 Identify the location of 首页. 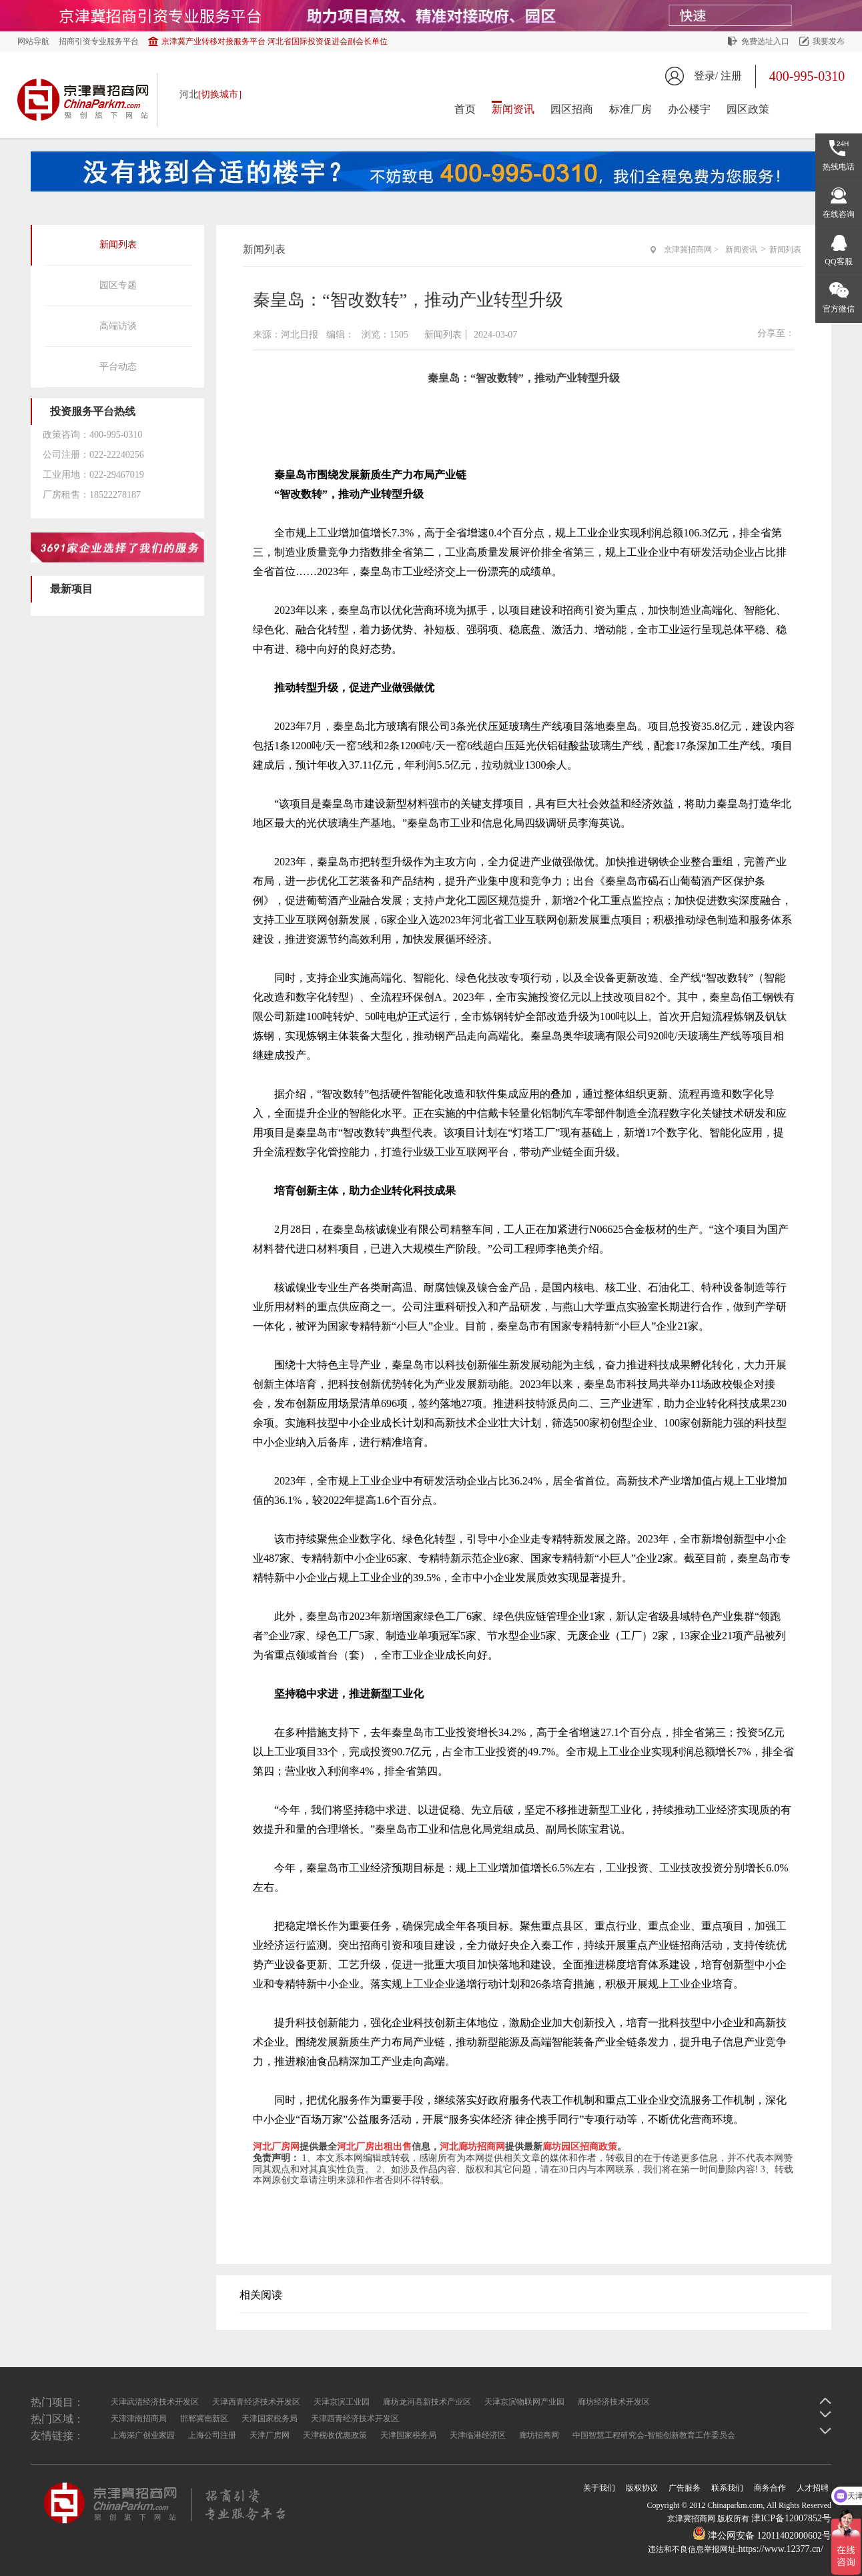
(465, 109).